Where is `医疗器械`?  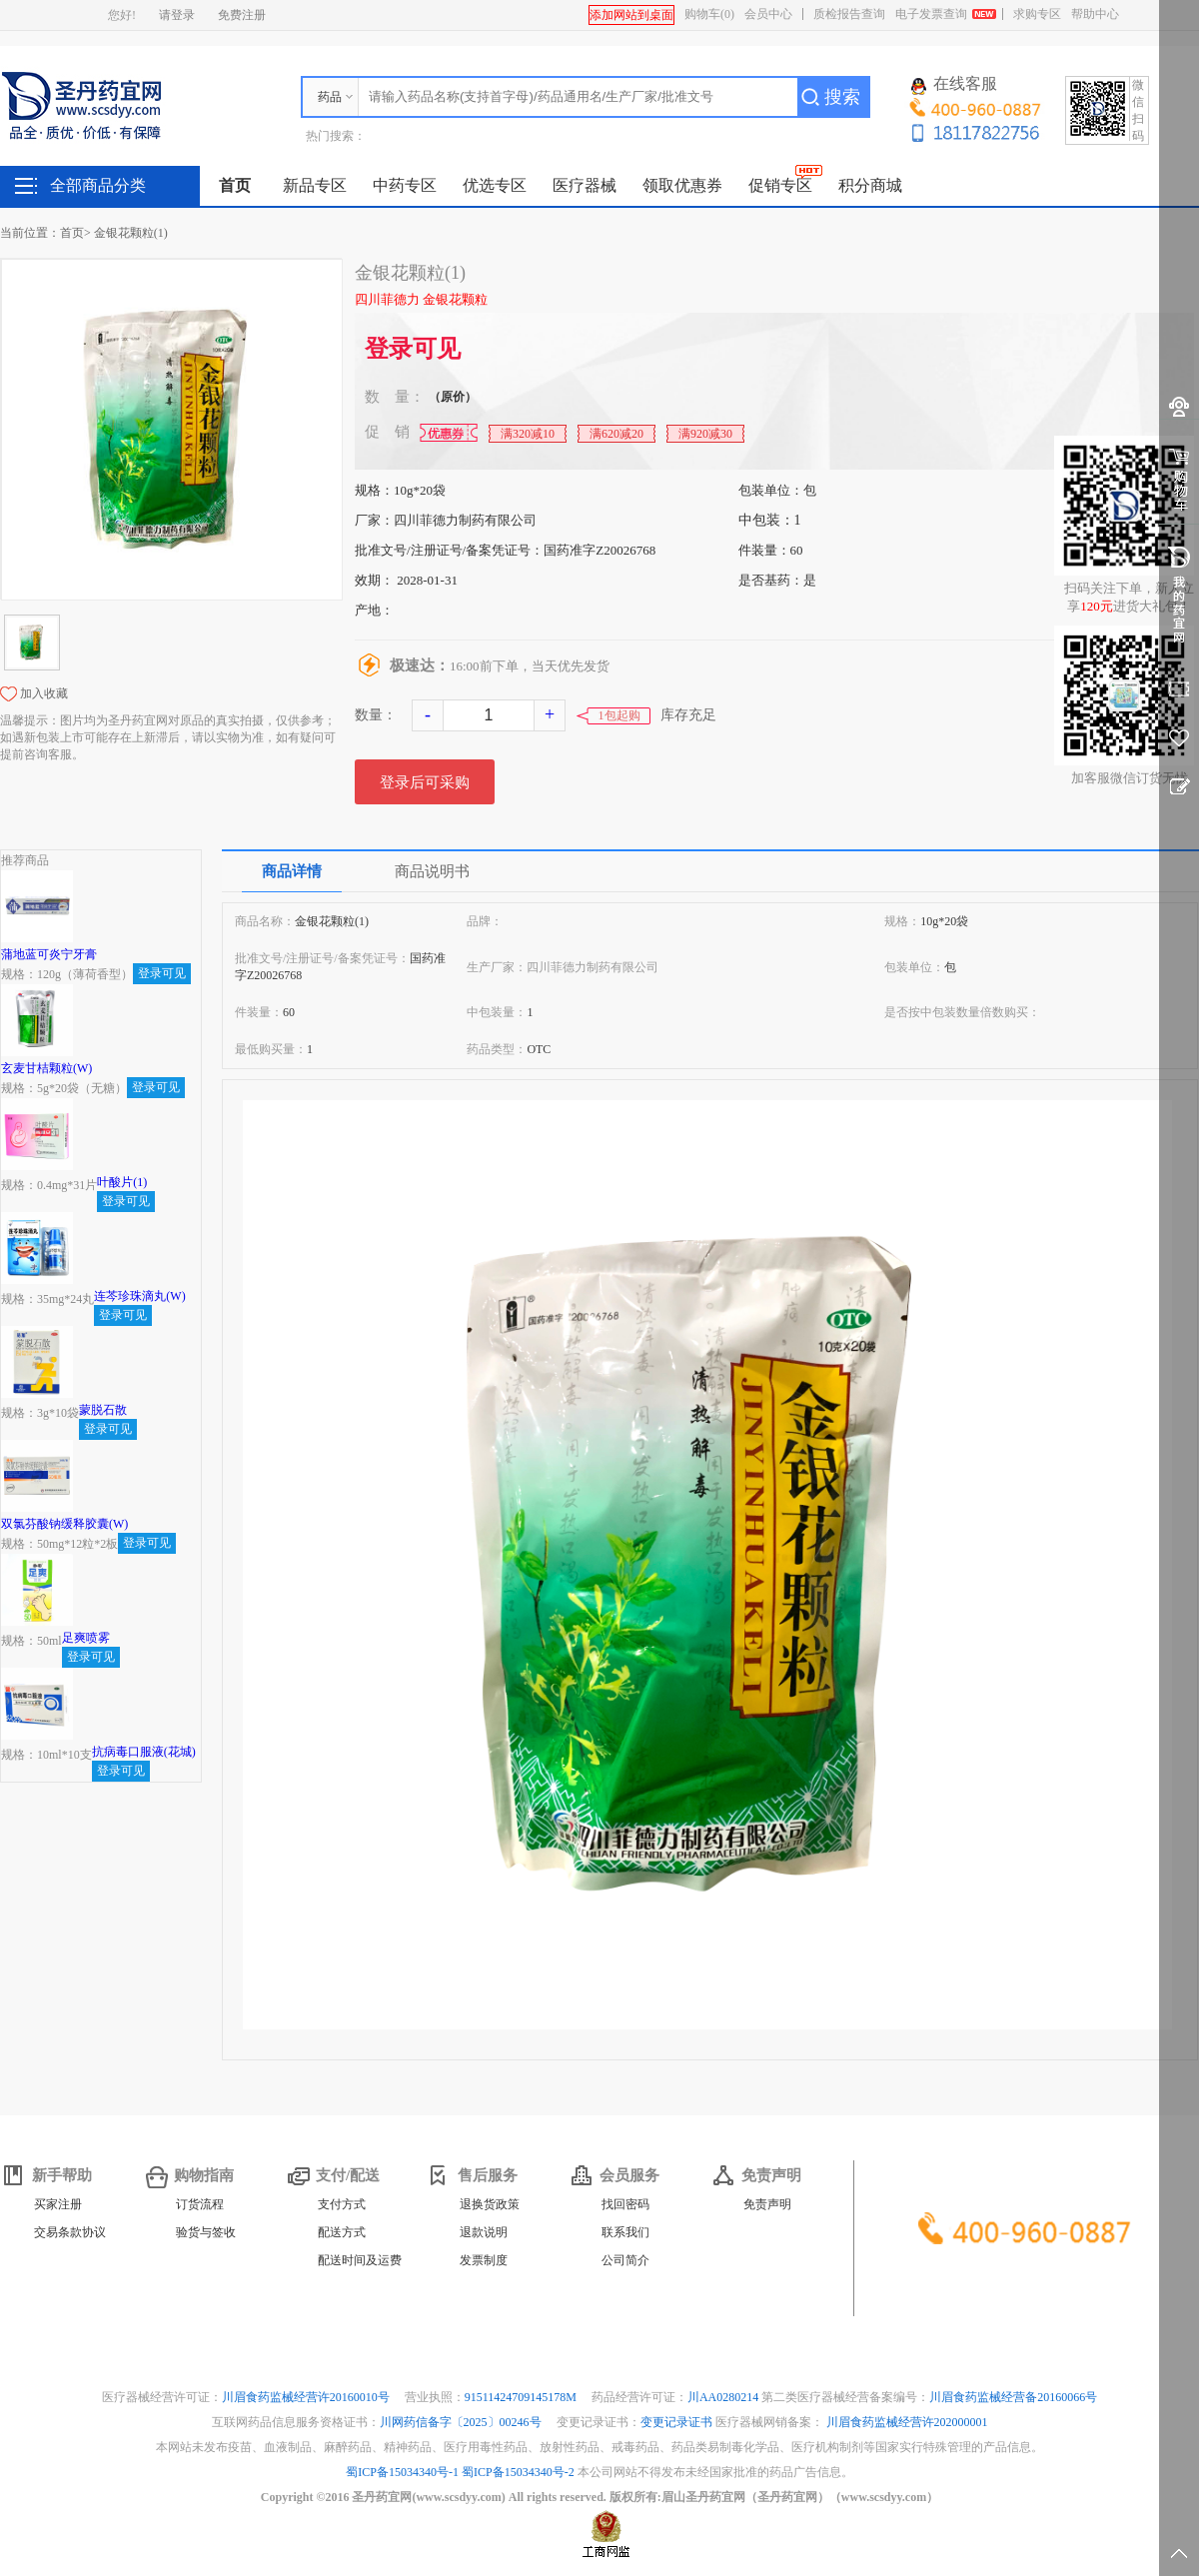 医疗器械 is located at coordinates (584, 185).